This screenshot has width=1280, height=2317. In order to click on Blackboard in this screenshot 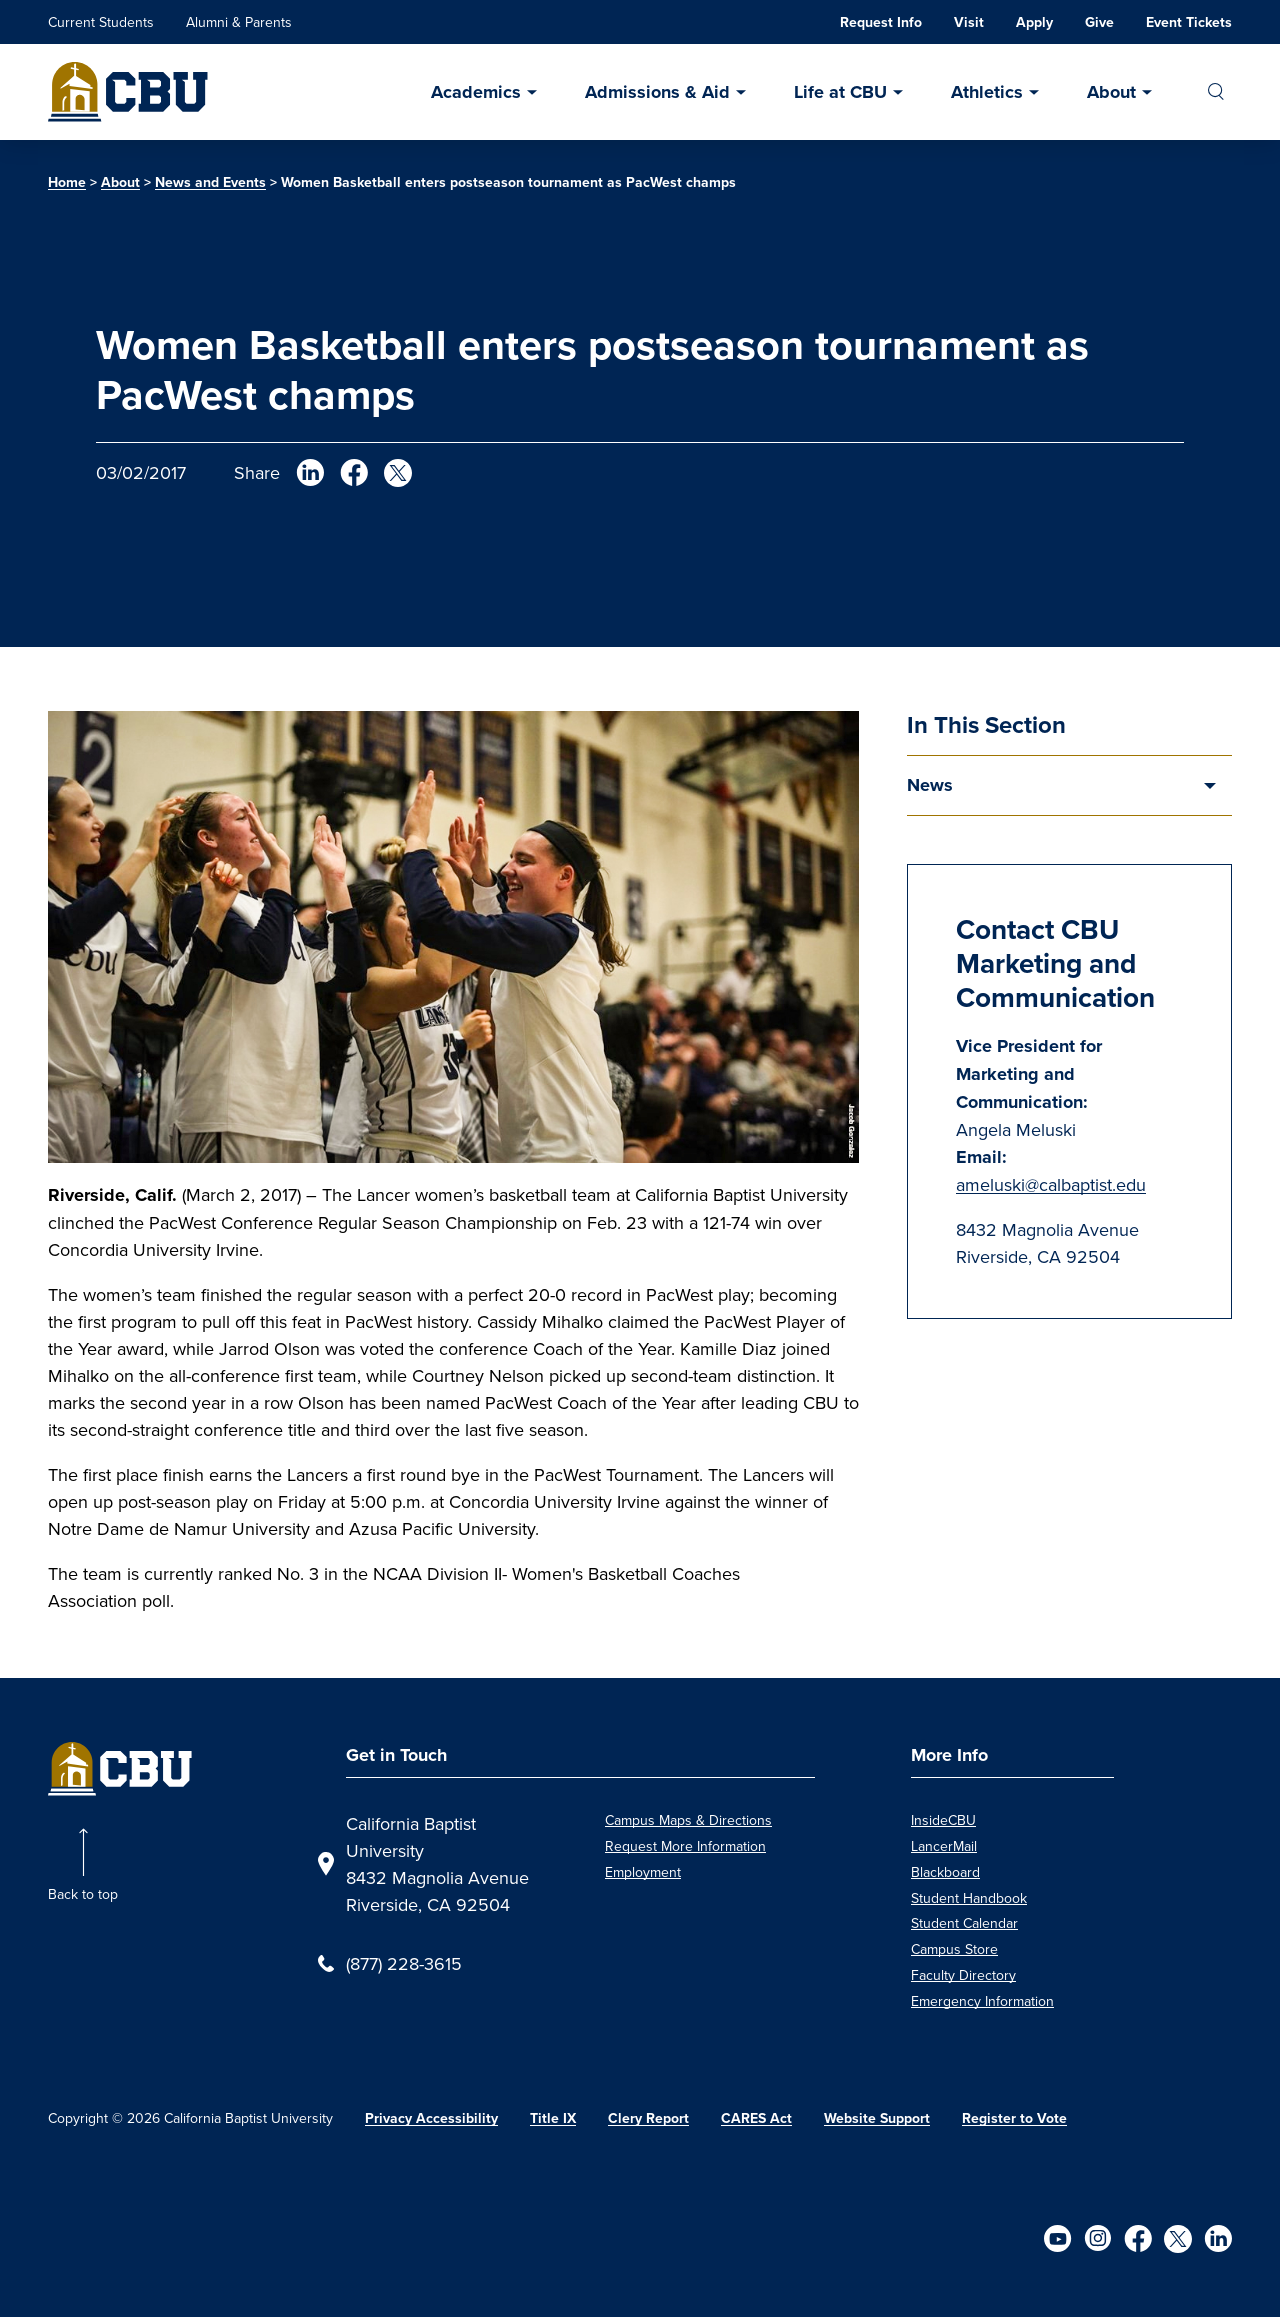, I will do `click(945, 1872)`.